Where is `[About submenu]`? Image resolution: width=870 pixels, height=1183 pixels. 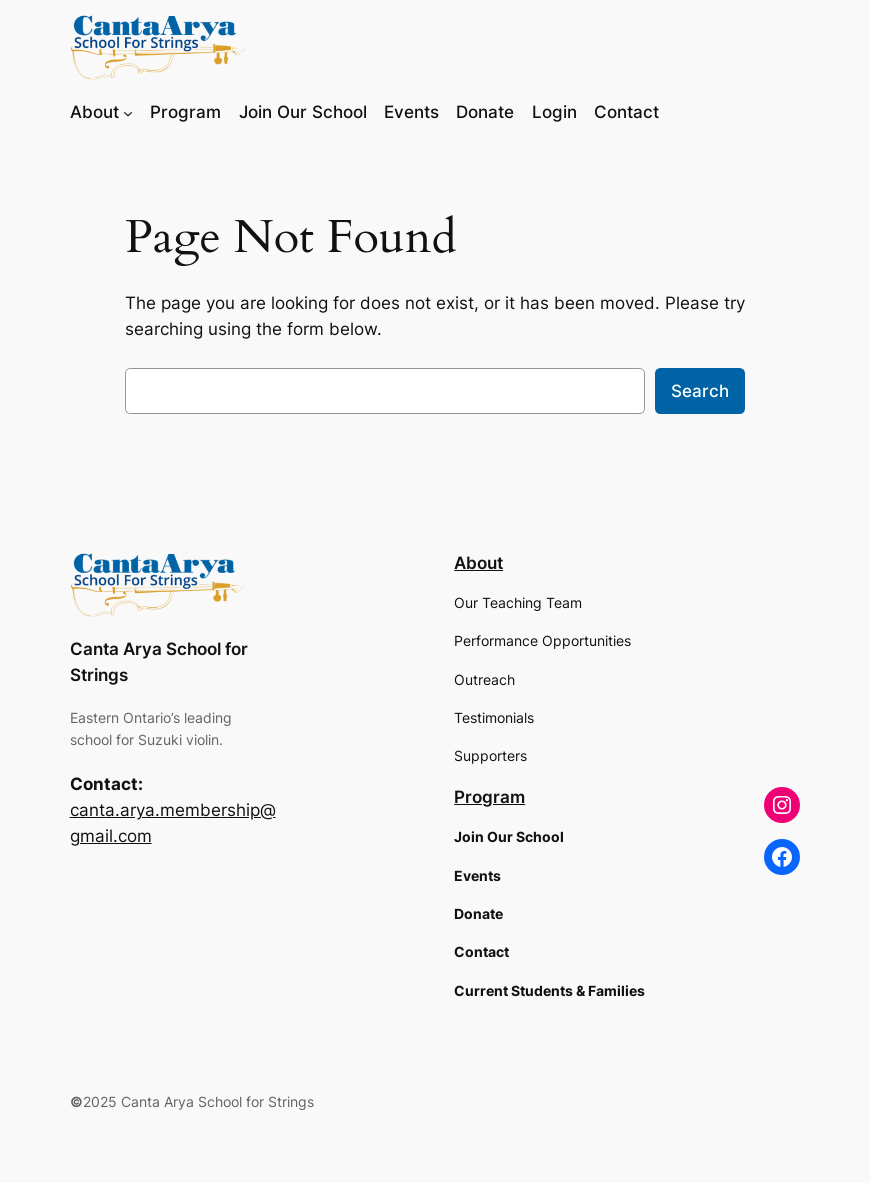 [About submenu] is located at coordinates (128, 112).